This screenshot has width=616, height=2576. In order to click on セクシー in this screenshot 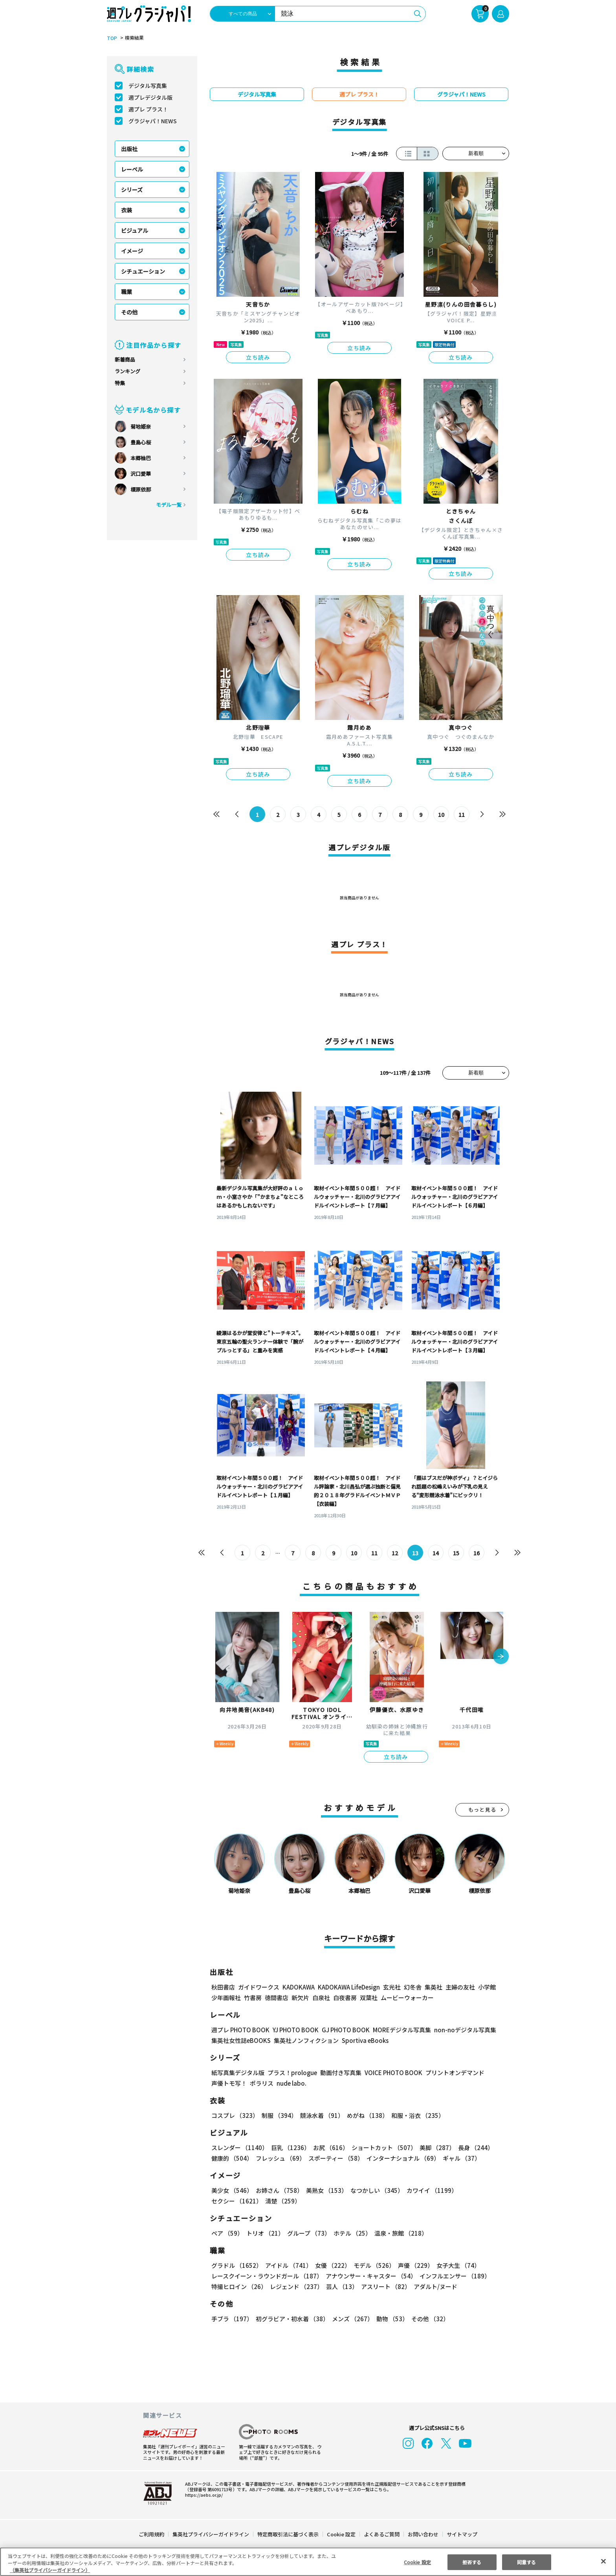, I will do `click(482, 2190)`.